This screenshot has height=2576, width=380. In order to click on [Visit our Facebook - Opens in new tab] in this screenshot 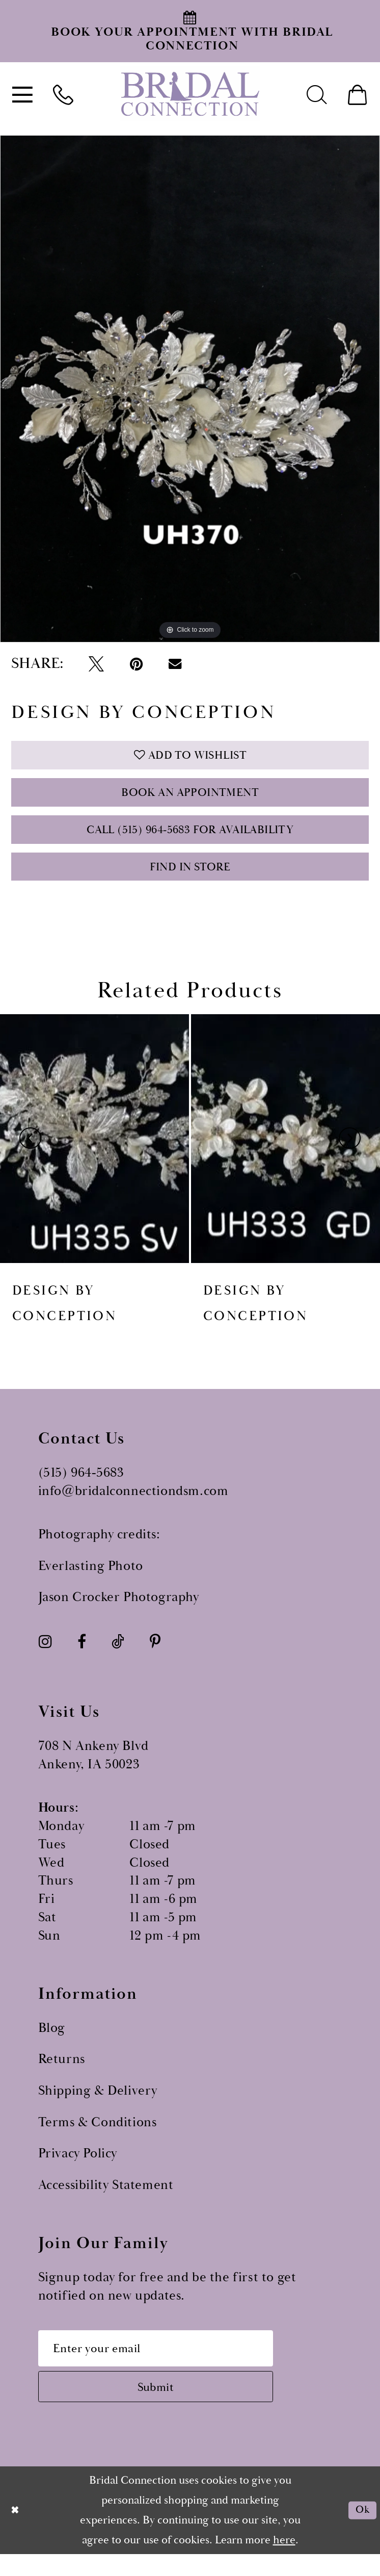, I will do `click(82, 1655)`.